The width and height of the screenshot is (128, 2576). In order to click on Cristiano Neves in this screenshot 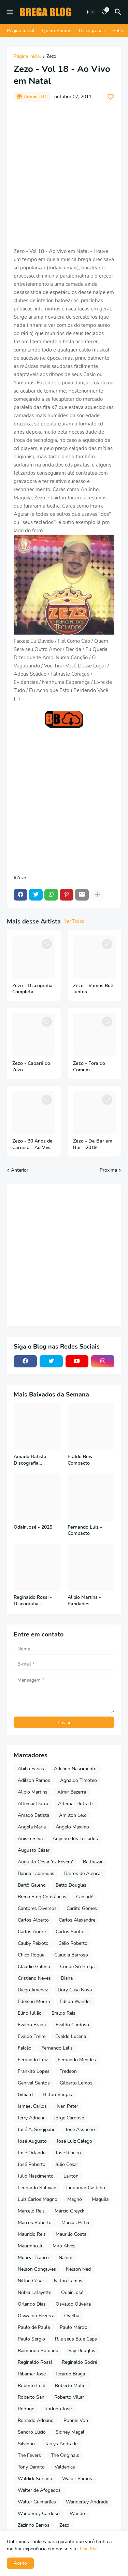, I will do `click(34, 1978)`.